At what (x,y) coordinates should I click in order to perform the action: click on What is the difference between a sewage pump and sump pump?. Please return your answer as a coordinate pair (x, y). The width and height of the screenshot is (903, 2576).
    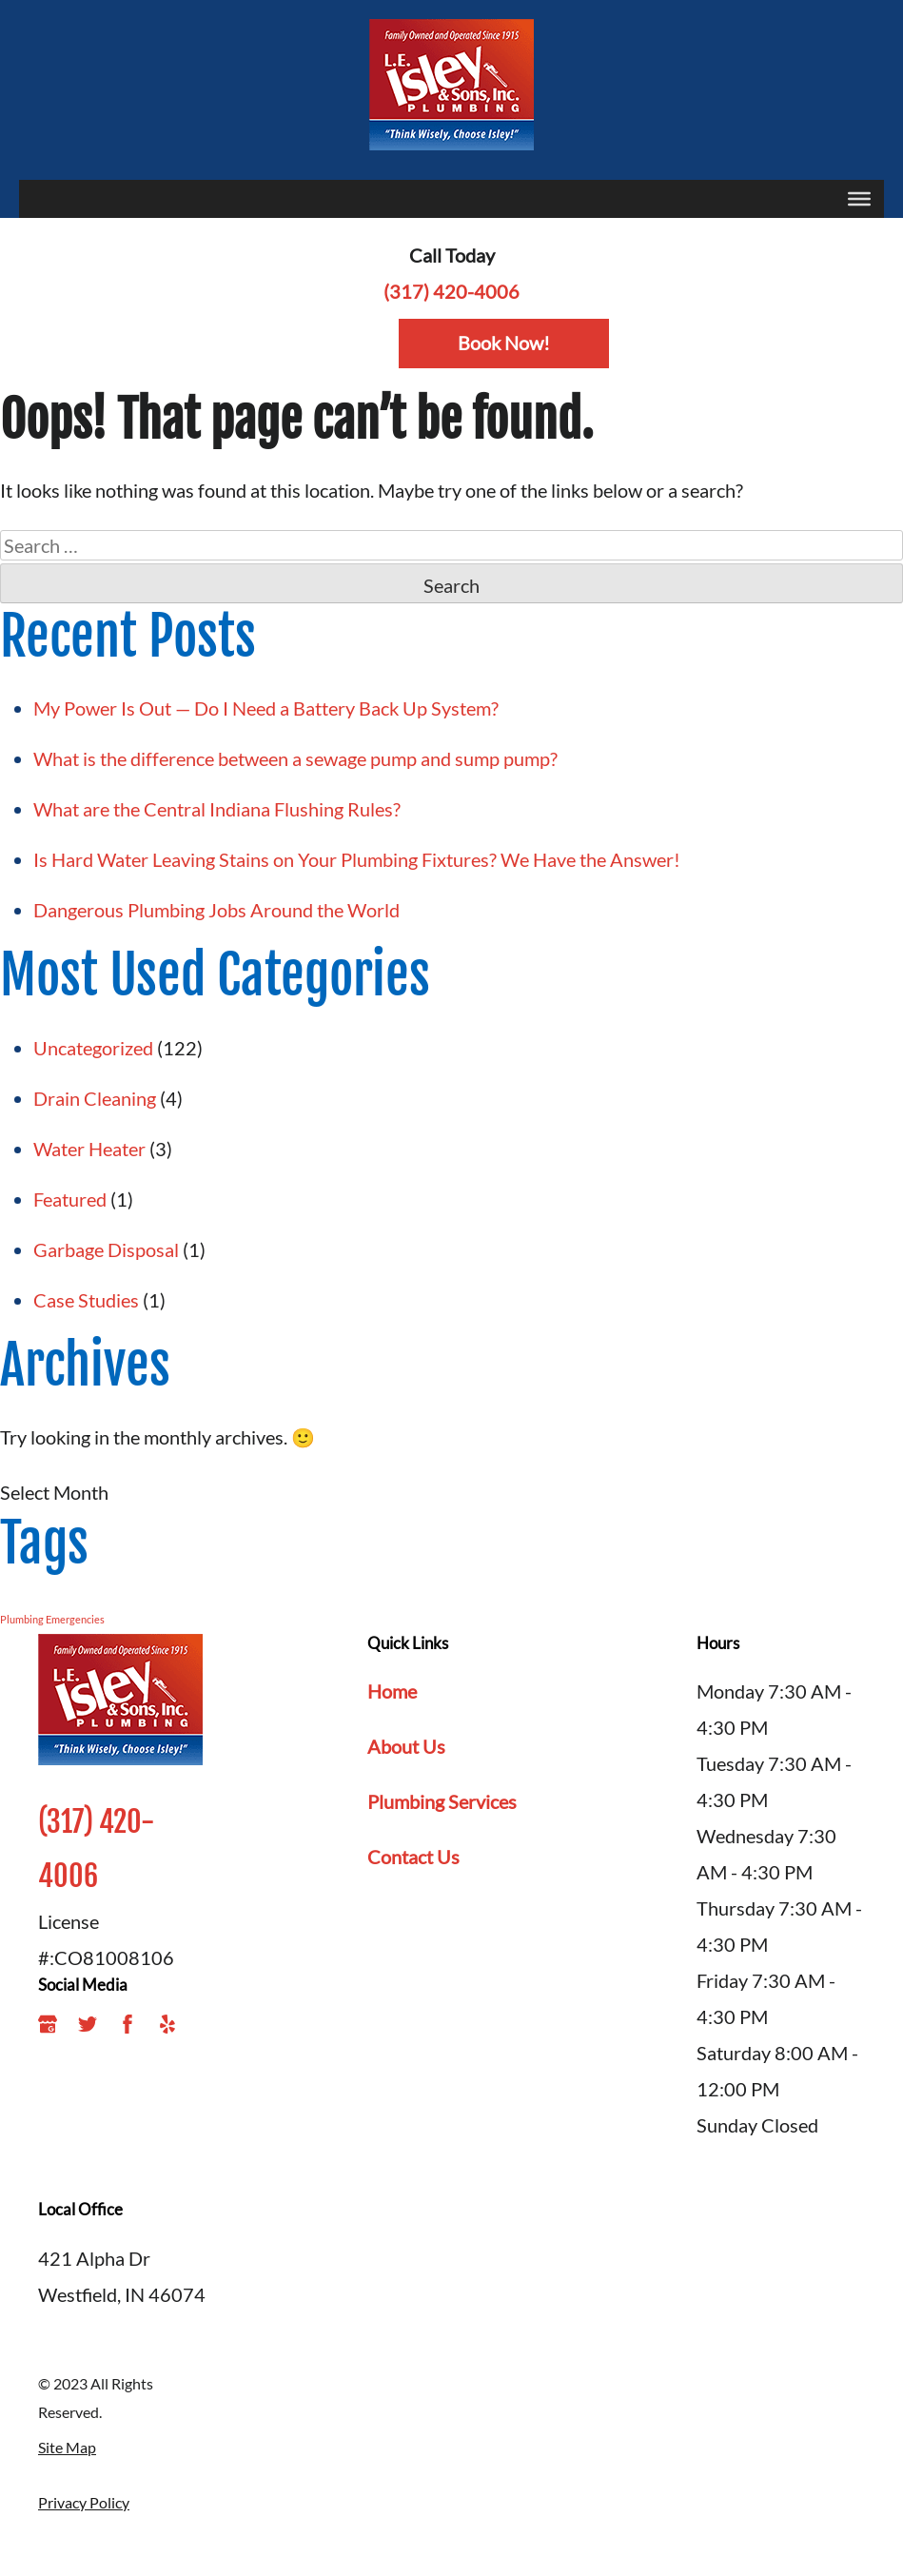
    Looking at the image, I should click on (295, 758).